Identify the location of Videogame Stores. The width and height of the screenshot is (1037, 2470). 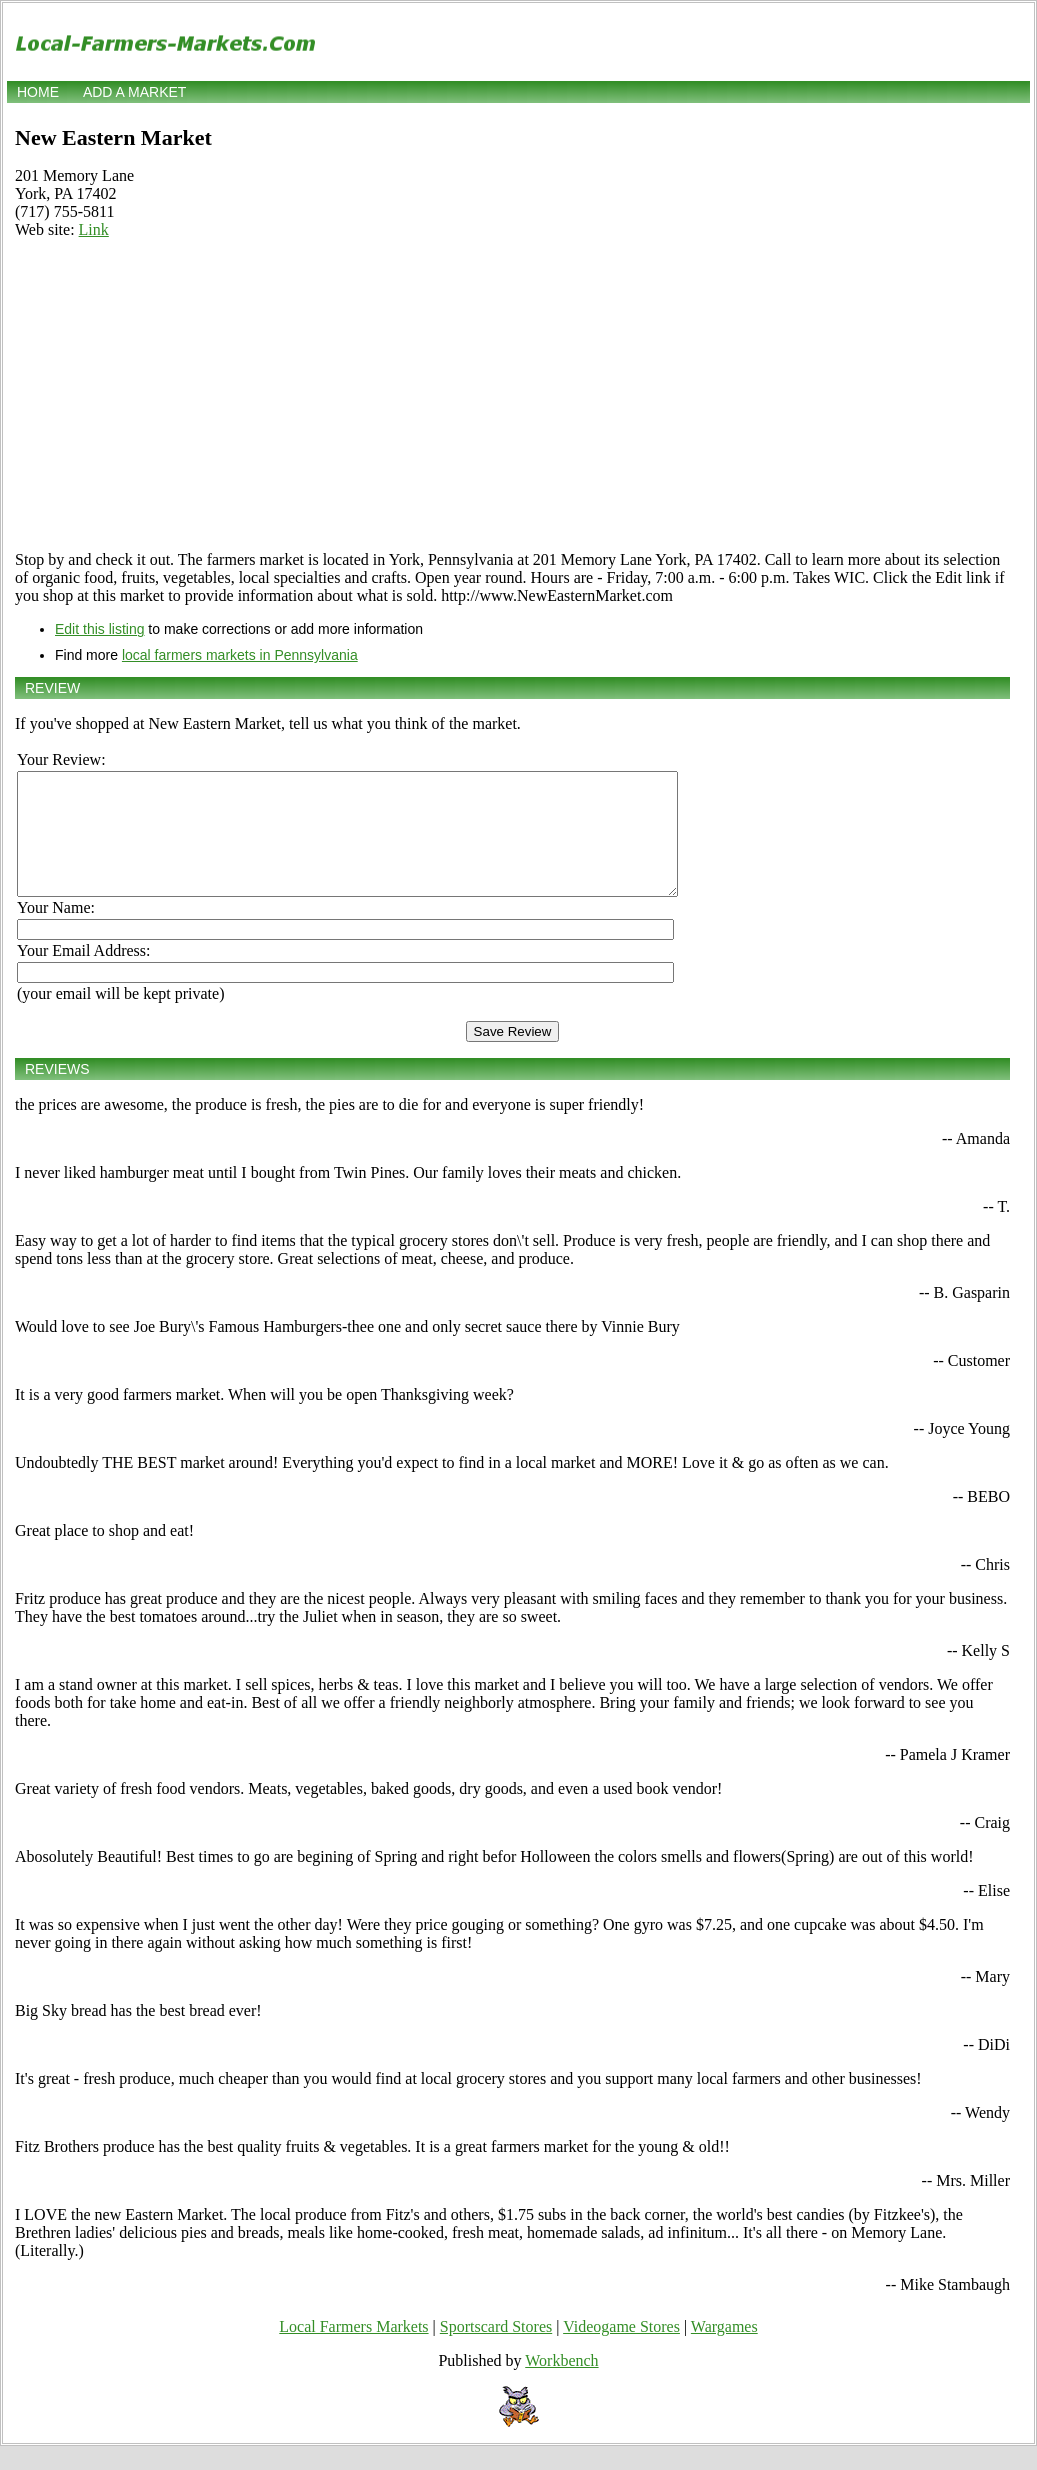
(621, 2350).